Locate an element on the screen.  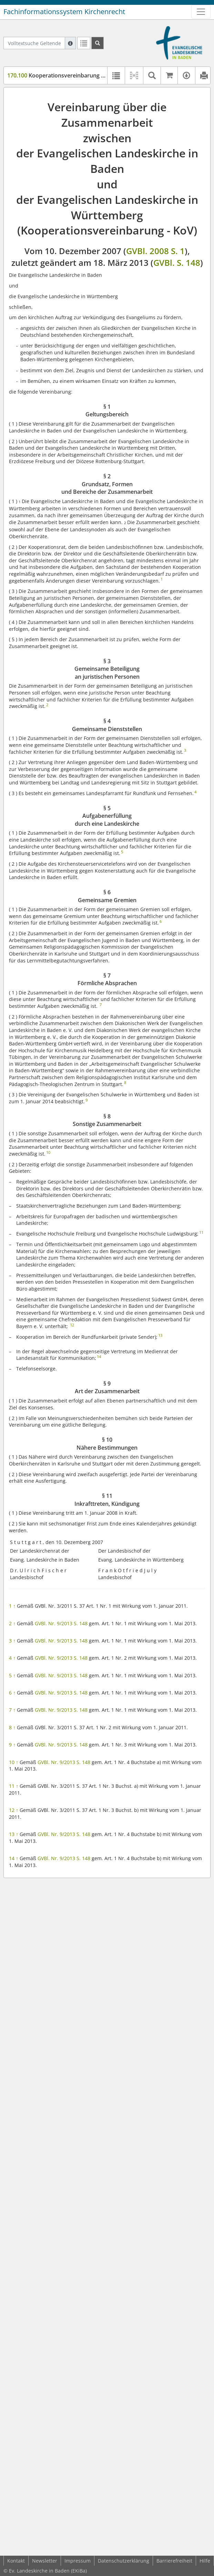
Barrierefreiheit is located at coordinates (174, 2560).